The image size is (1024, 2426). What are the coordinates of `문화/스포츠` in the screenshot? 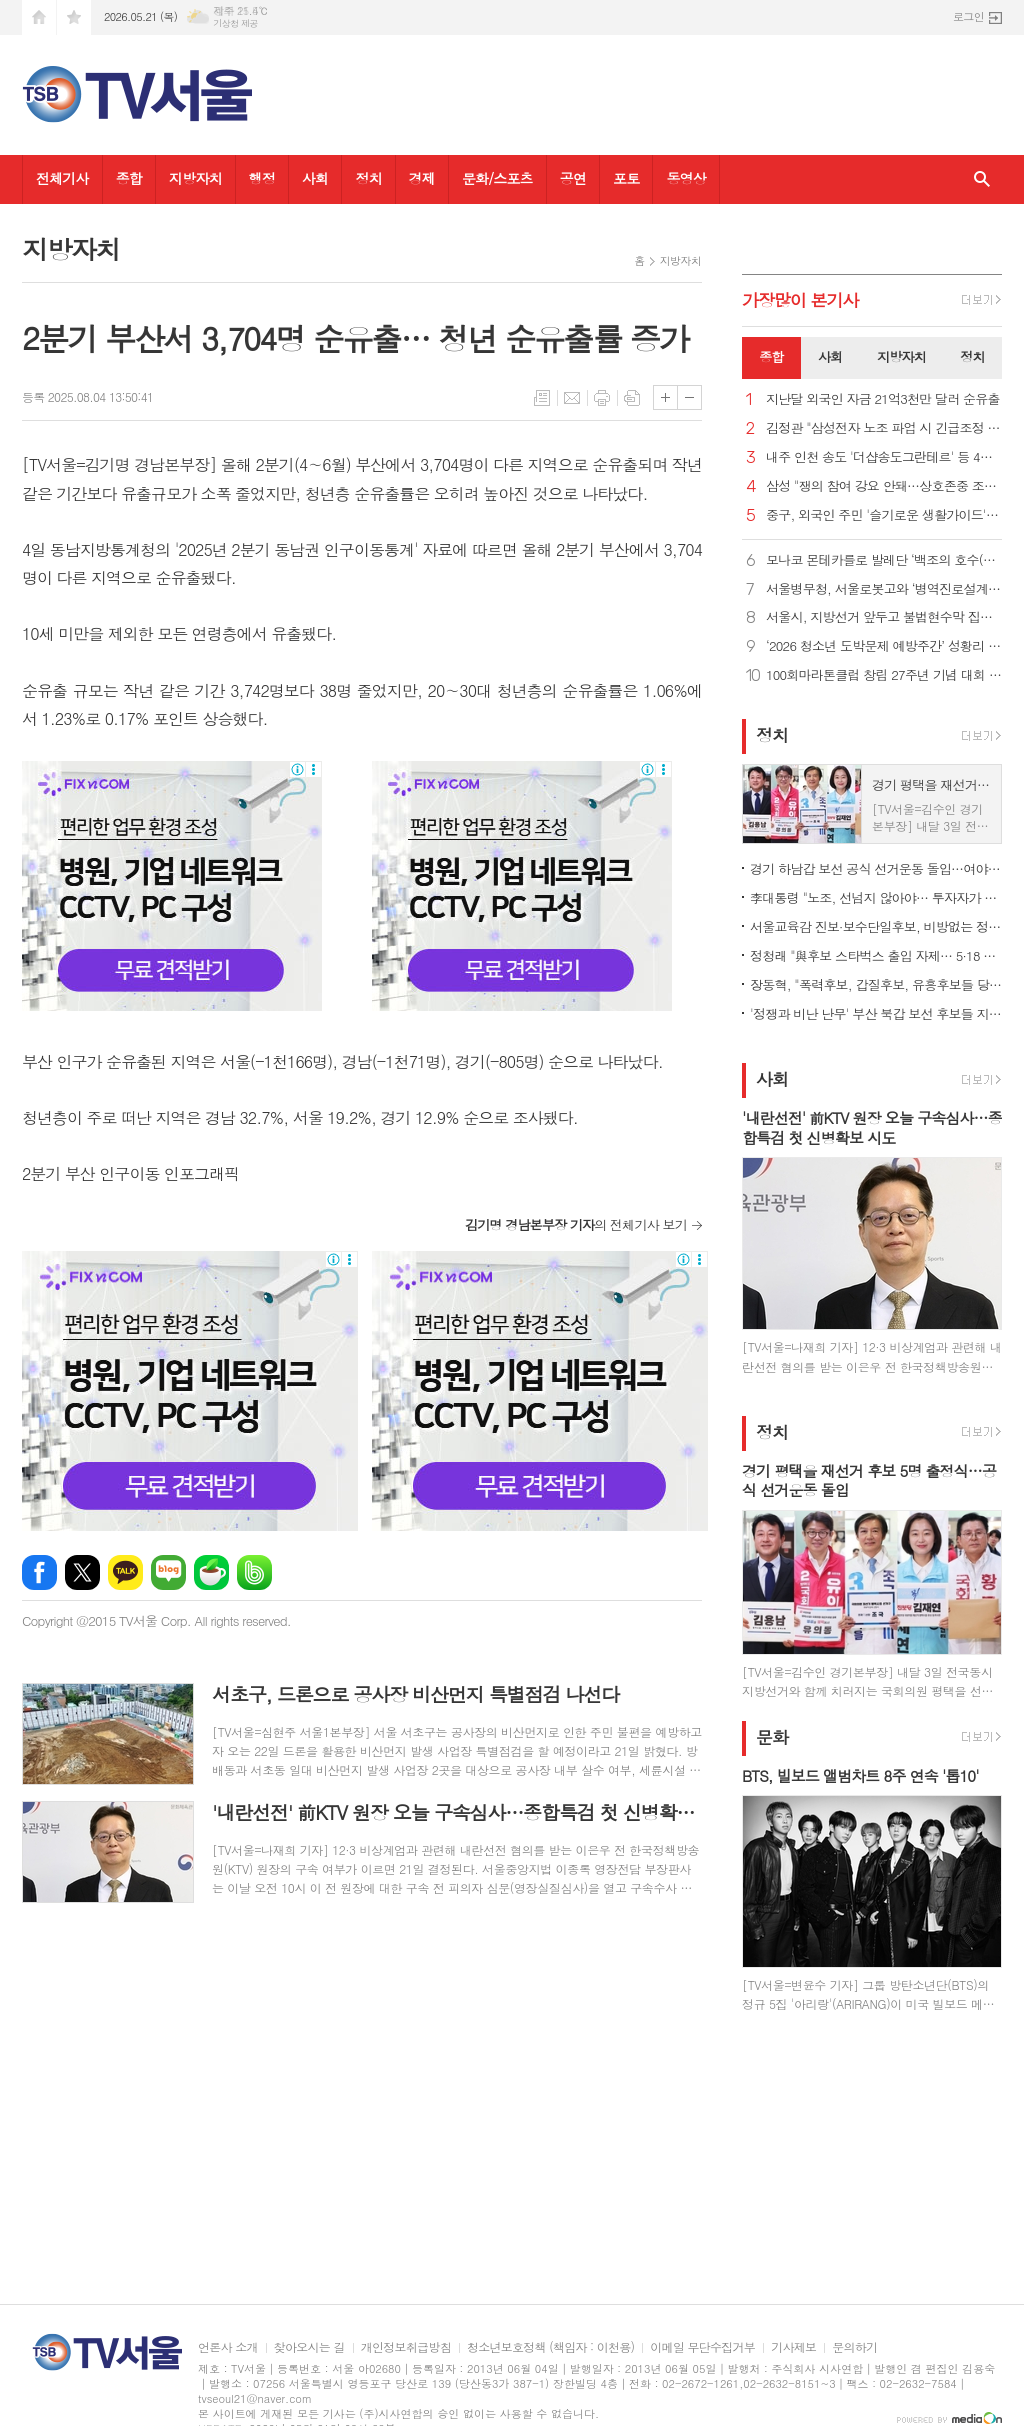 It's located at (497, 178).